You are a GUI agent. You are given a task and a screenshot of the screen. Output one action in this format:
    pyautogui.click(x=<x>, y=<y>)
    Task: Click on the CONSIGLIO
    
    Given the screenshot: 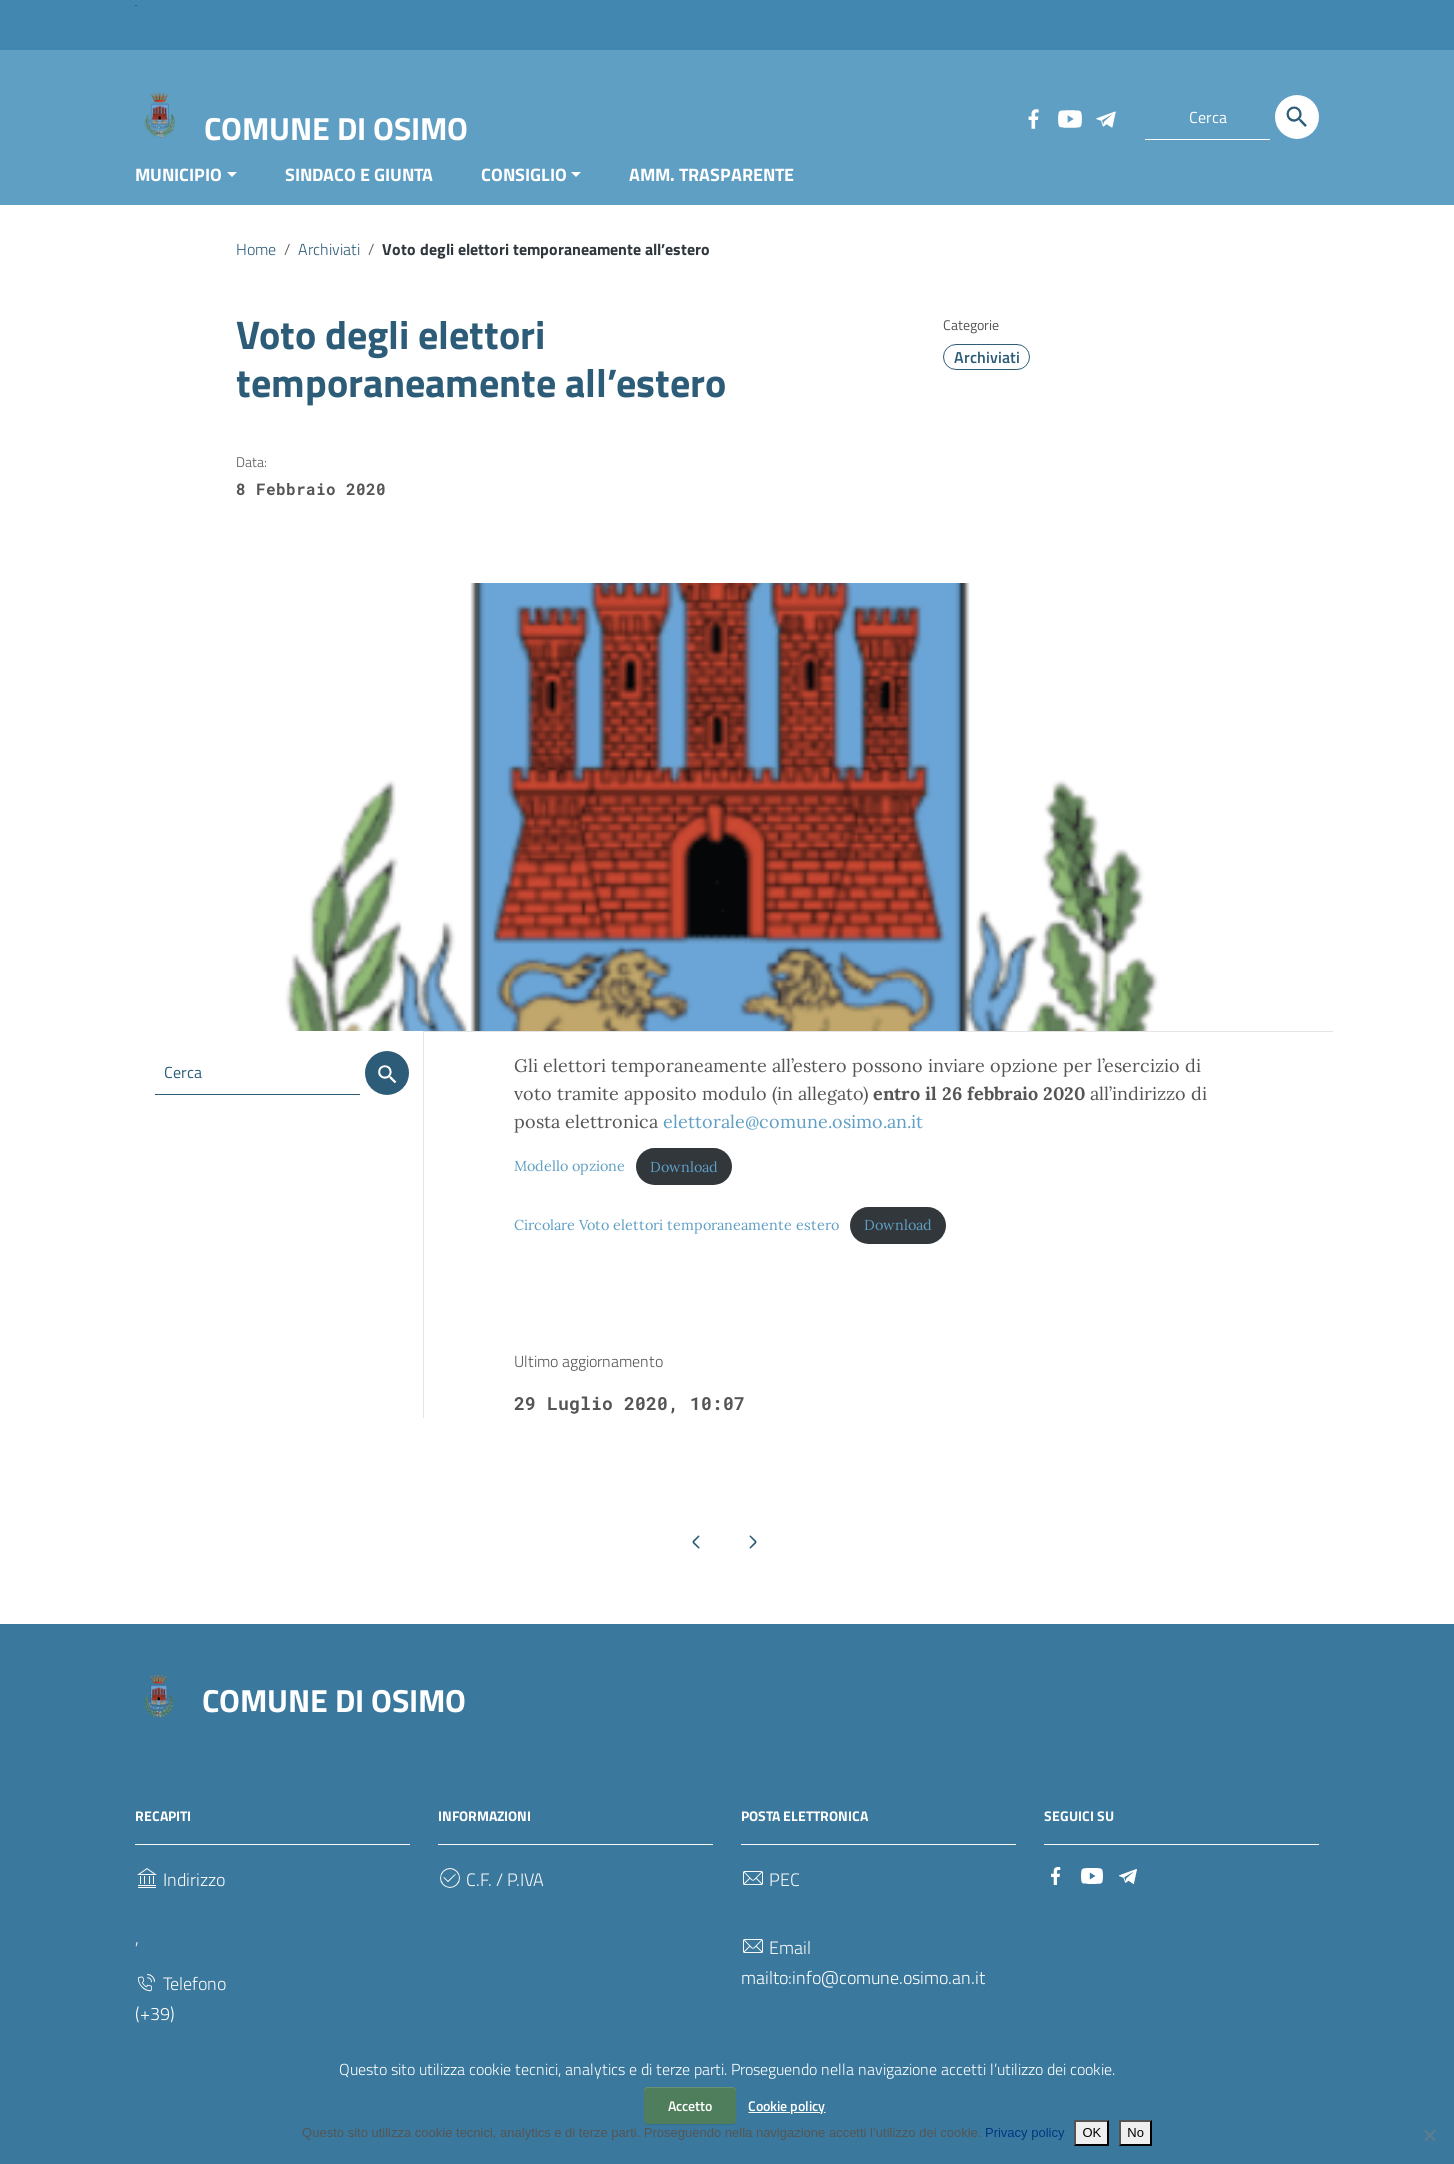 What is the action you would take?
    pyautogui.click(x=524, y=193)
    